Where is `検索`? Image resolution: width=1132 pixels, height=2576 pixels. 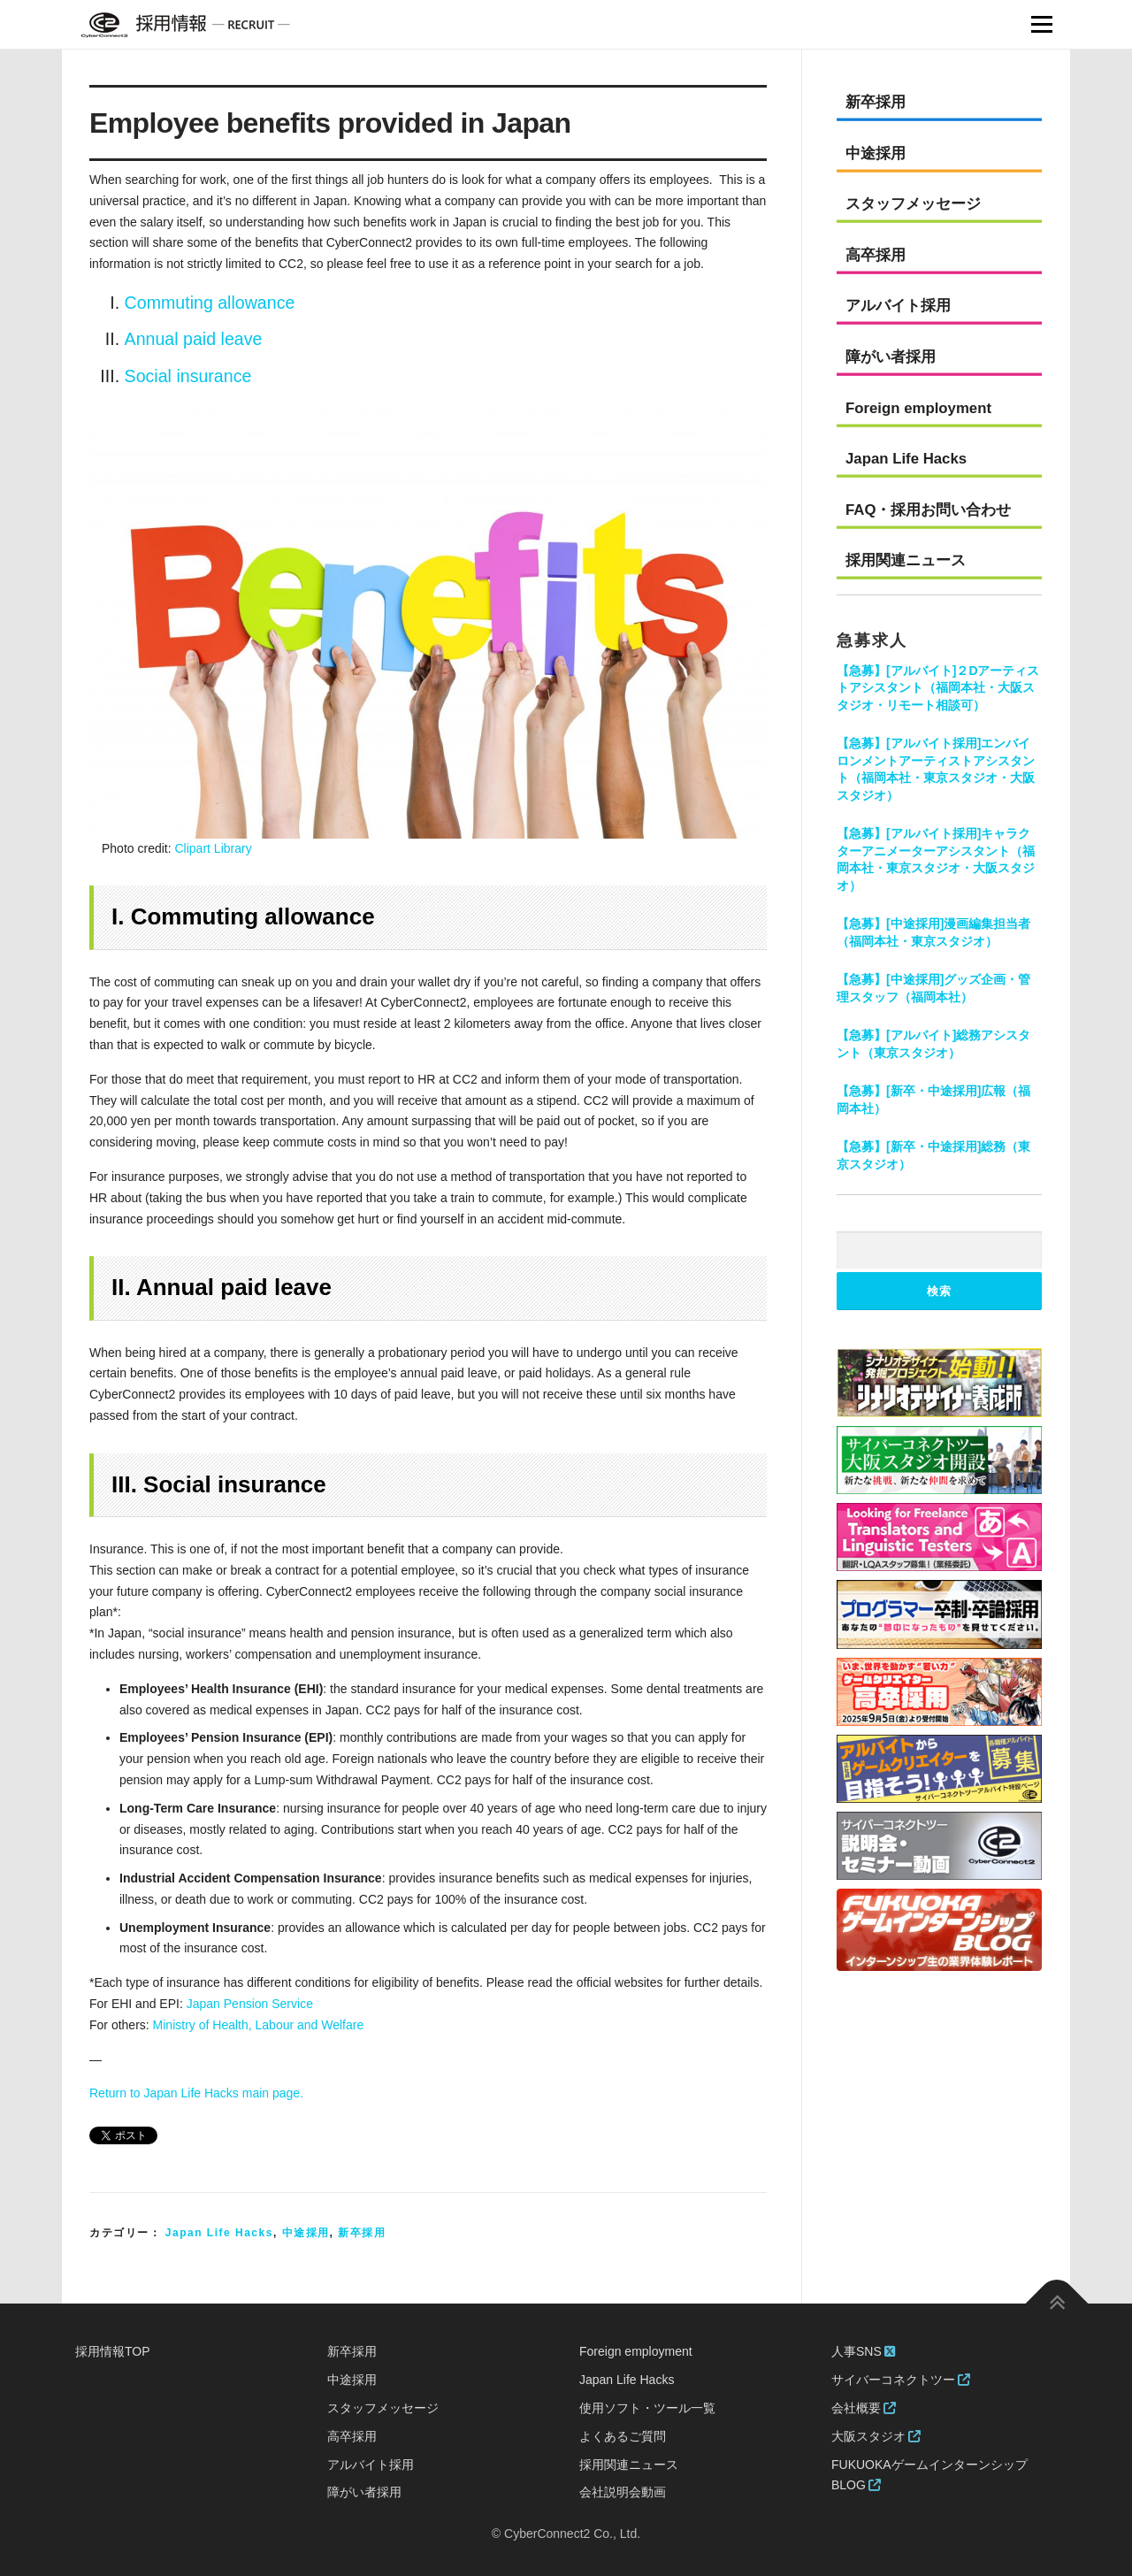
検索 is located at coordinates (939, 1291).